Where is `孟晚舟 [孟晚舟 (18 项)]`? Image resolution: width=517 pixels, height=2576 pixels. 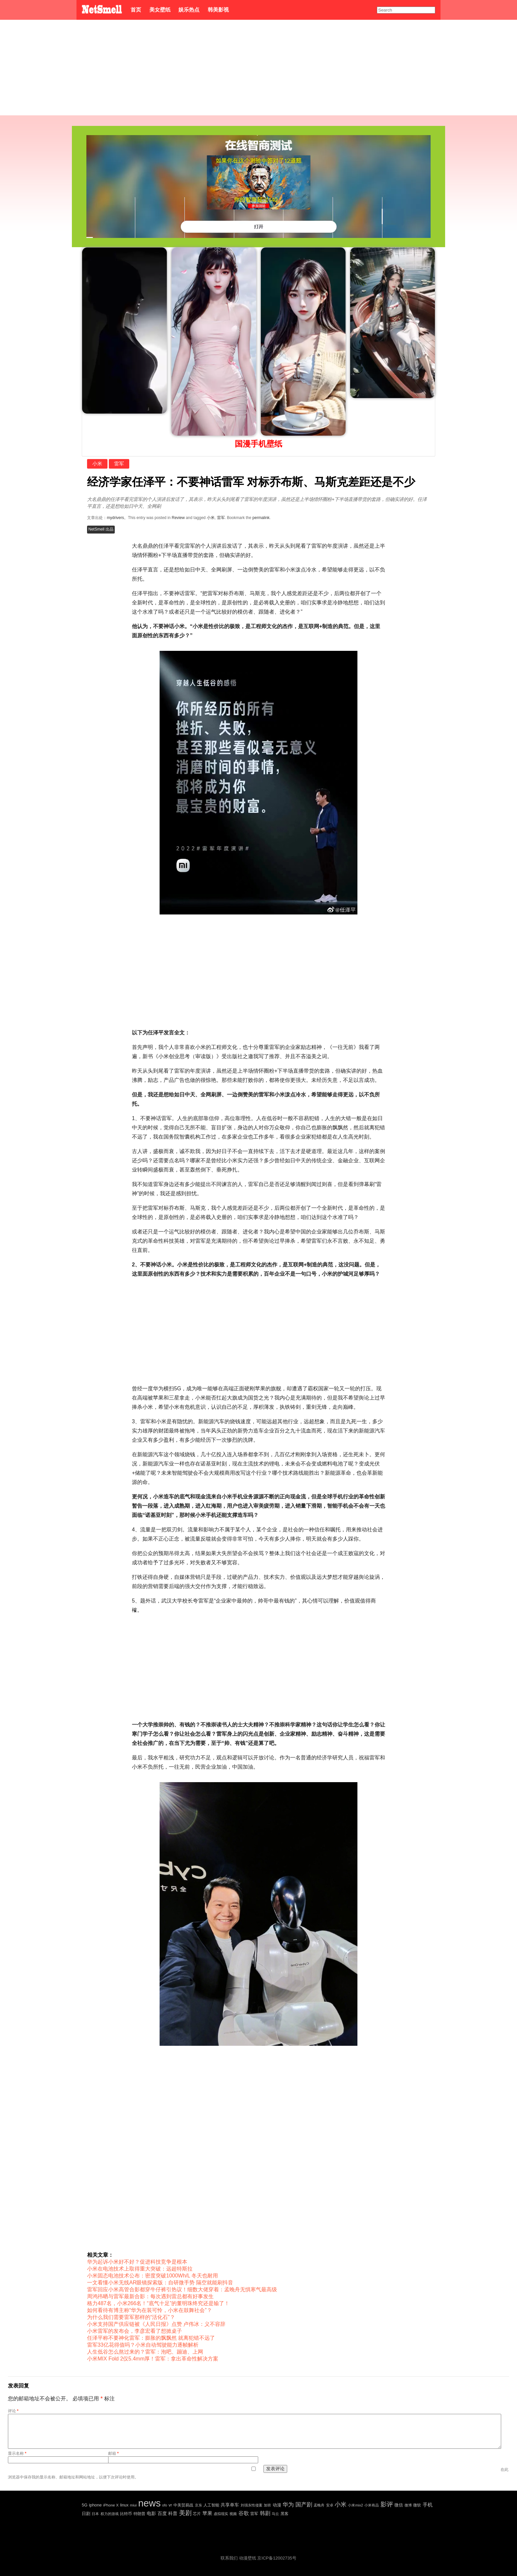 孟晚舟 [孟晚舟 (18 项)] is located at coordinates (319, 2505).